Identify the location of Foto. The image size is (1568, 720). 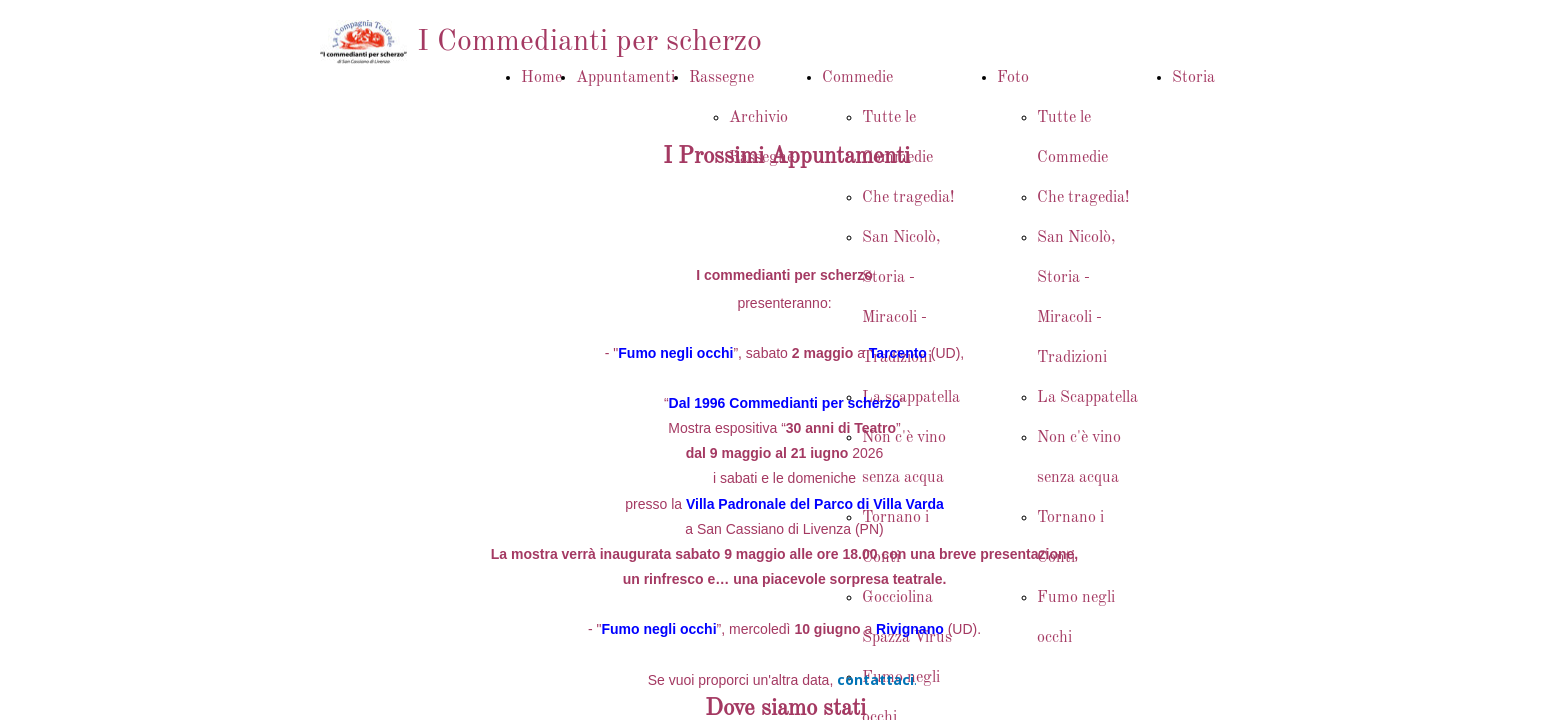
(1013, 78).